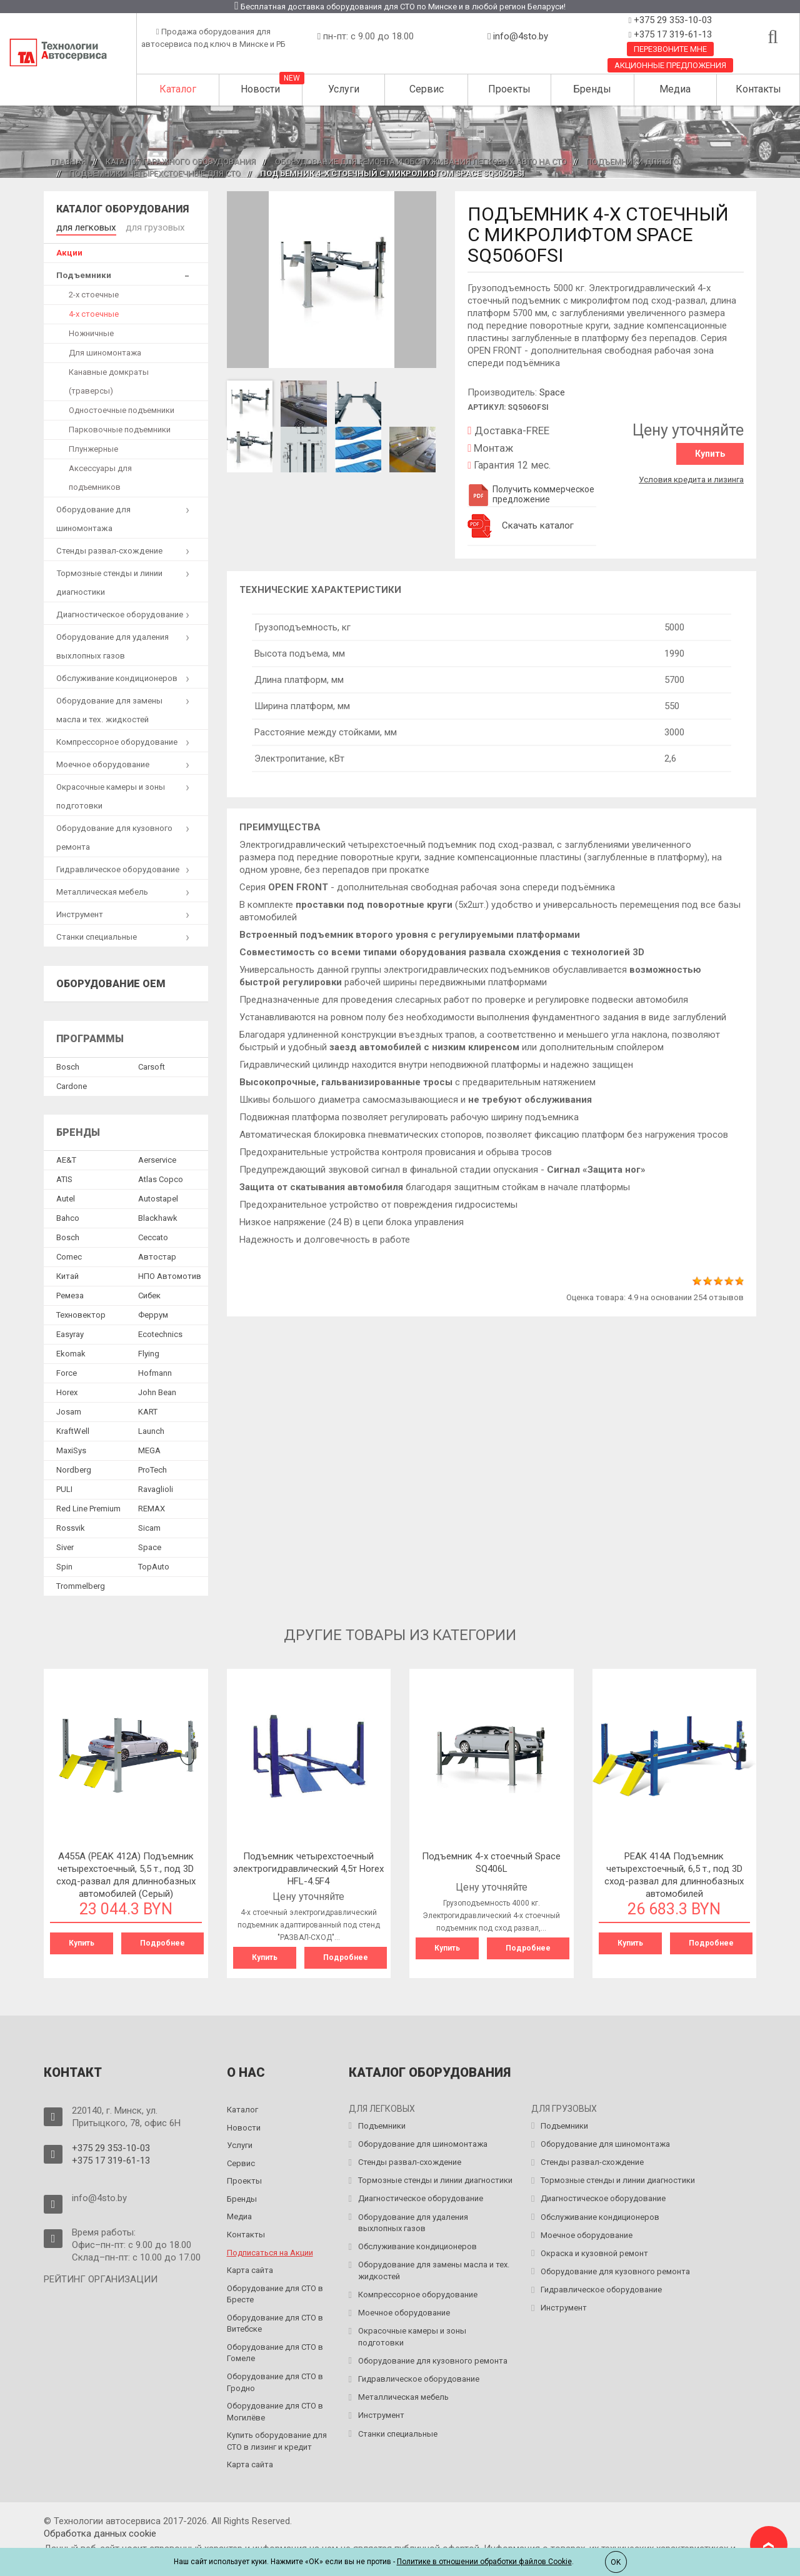 The width and height of the screenshot is (800, 2576). Describe the element at coordinates (275, 2349) in the screenshot. I see `Оборудование для СТО в Гомеле` at that location.